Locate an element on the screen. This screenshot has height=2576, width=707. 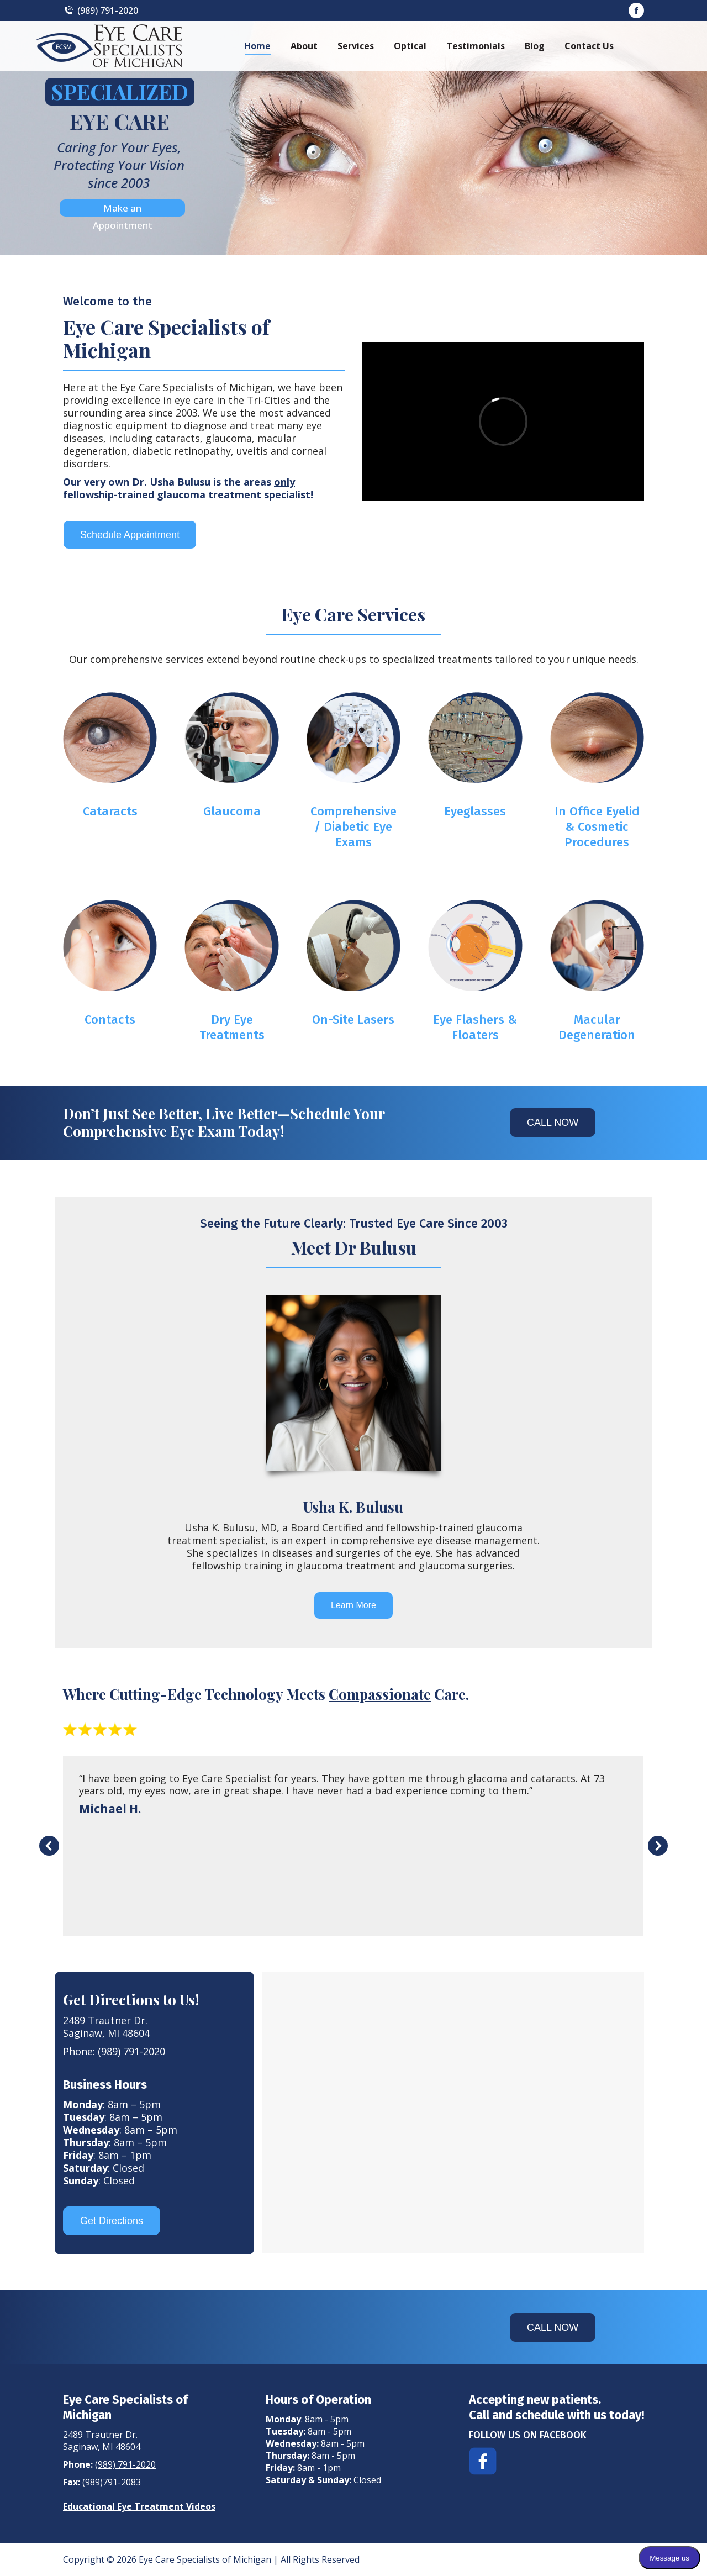
Eye Flashers & Floaters is located at coordinates (475, 1027).